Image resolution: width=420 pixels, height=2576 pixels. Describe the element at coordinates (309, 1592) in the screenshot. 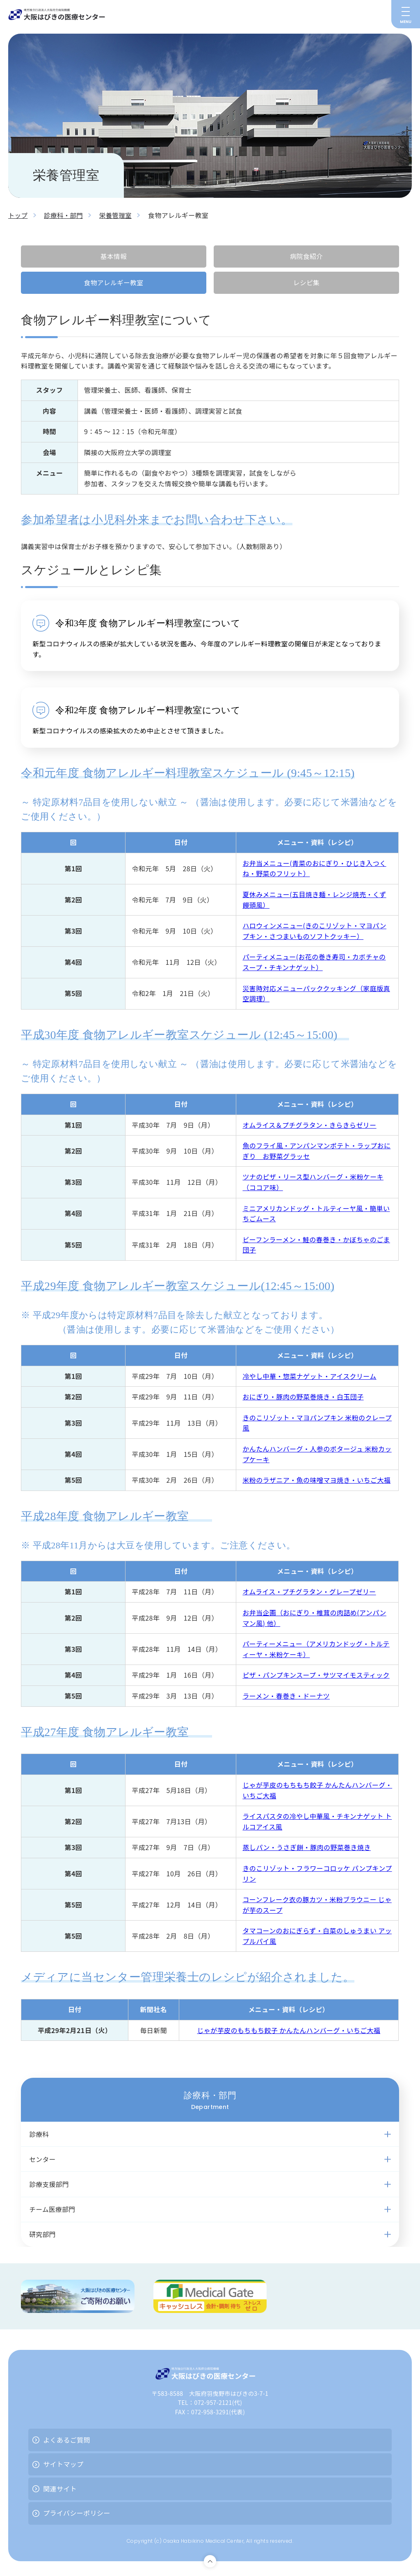

I see `オムライス・プチグラタン・グレープゼリー` at that location.